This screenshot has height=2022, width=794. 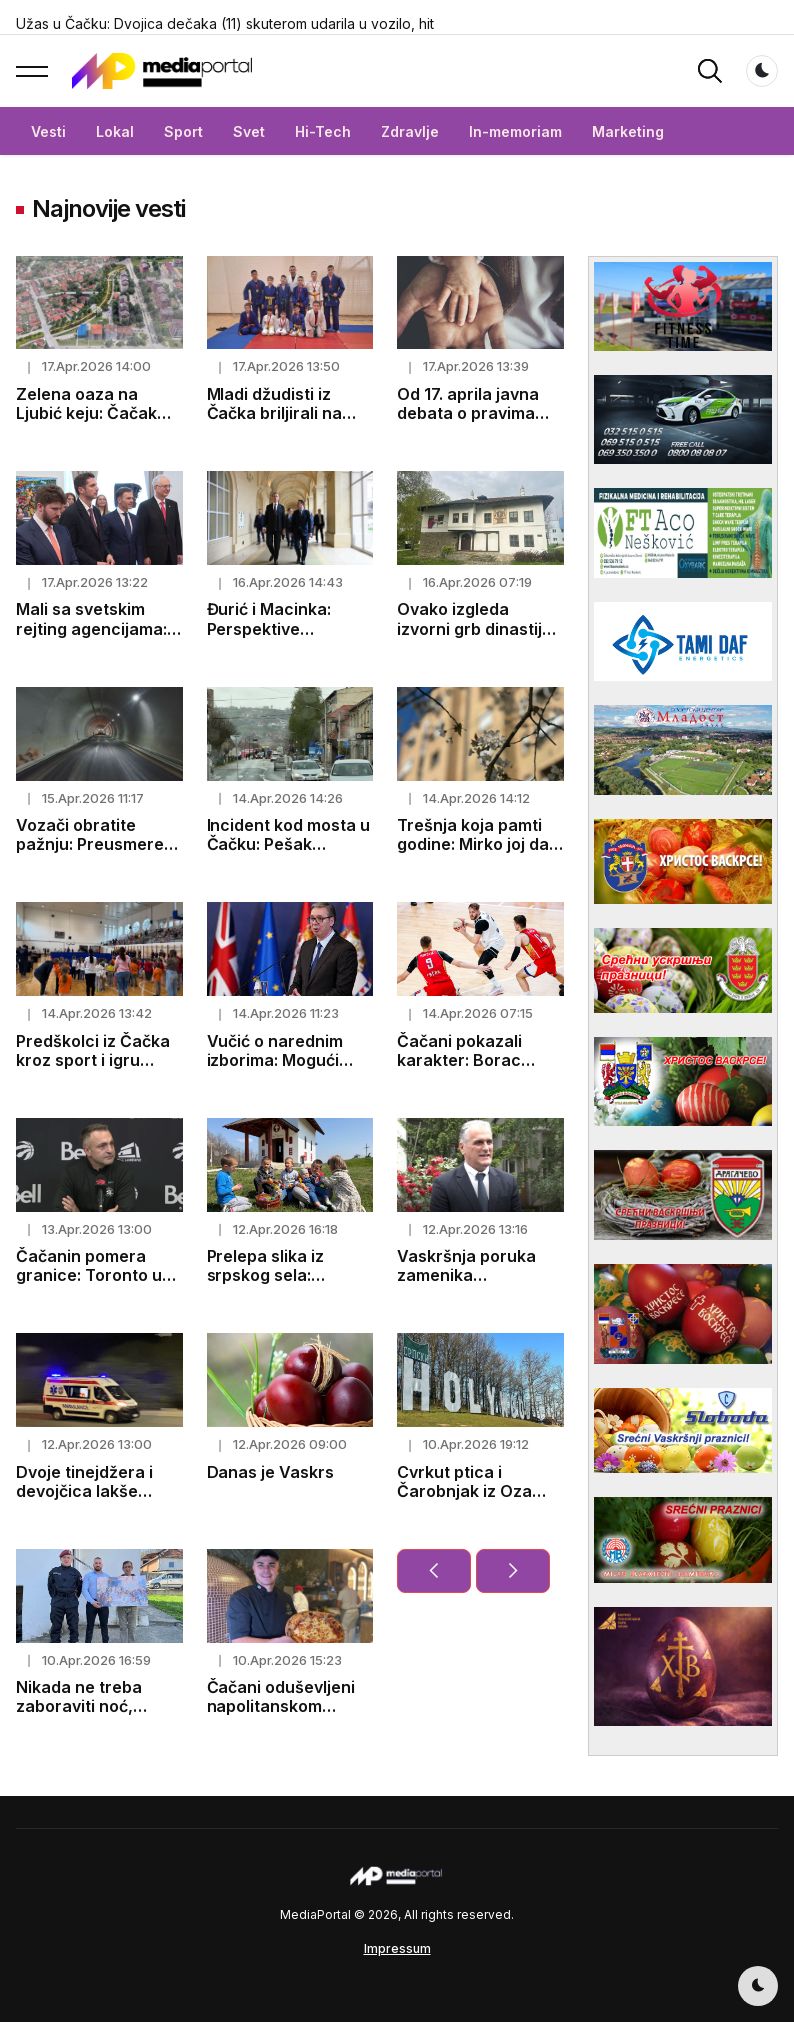 What do you see at coordinates (515, 131) in the screenshot?
I see `In-memoriam` at bounding box center [515, 131].